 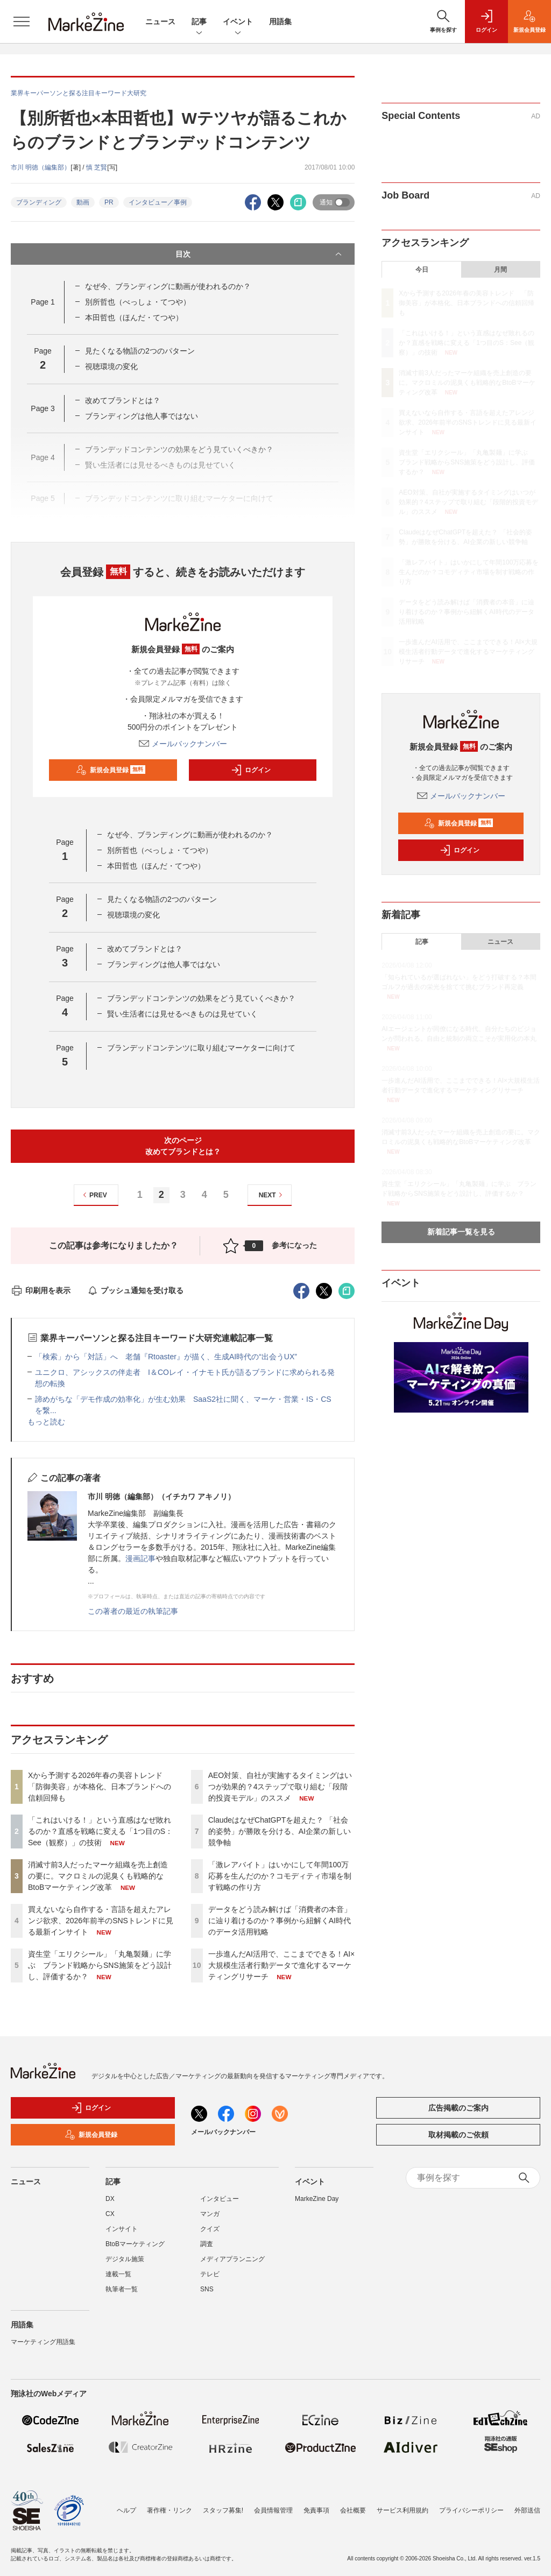 I want to click on ヘルプ, so click(x=126, y=2510).